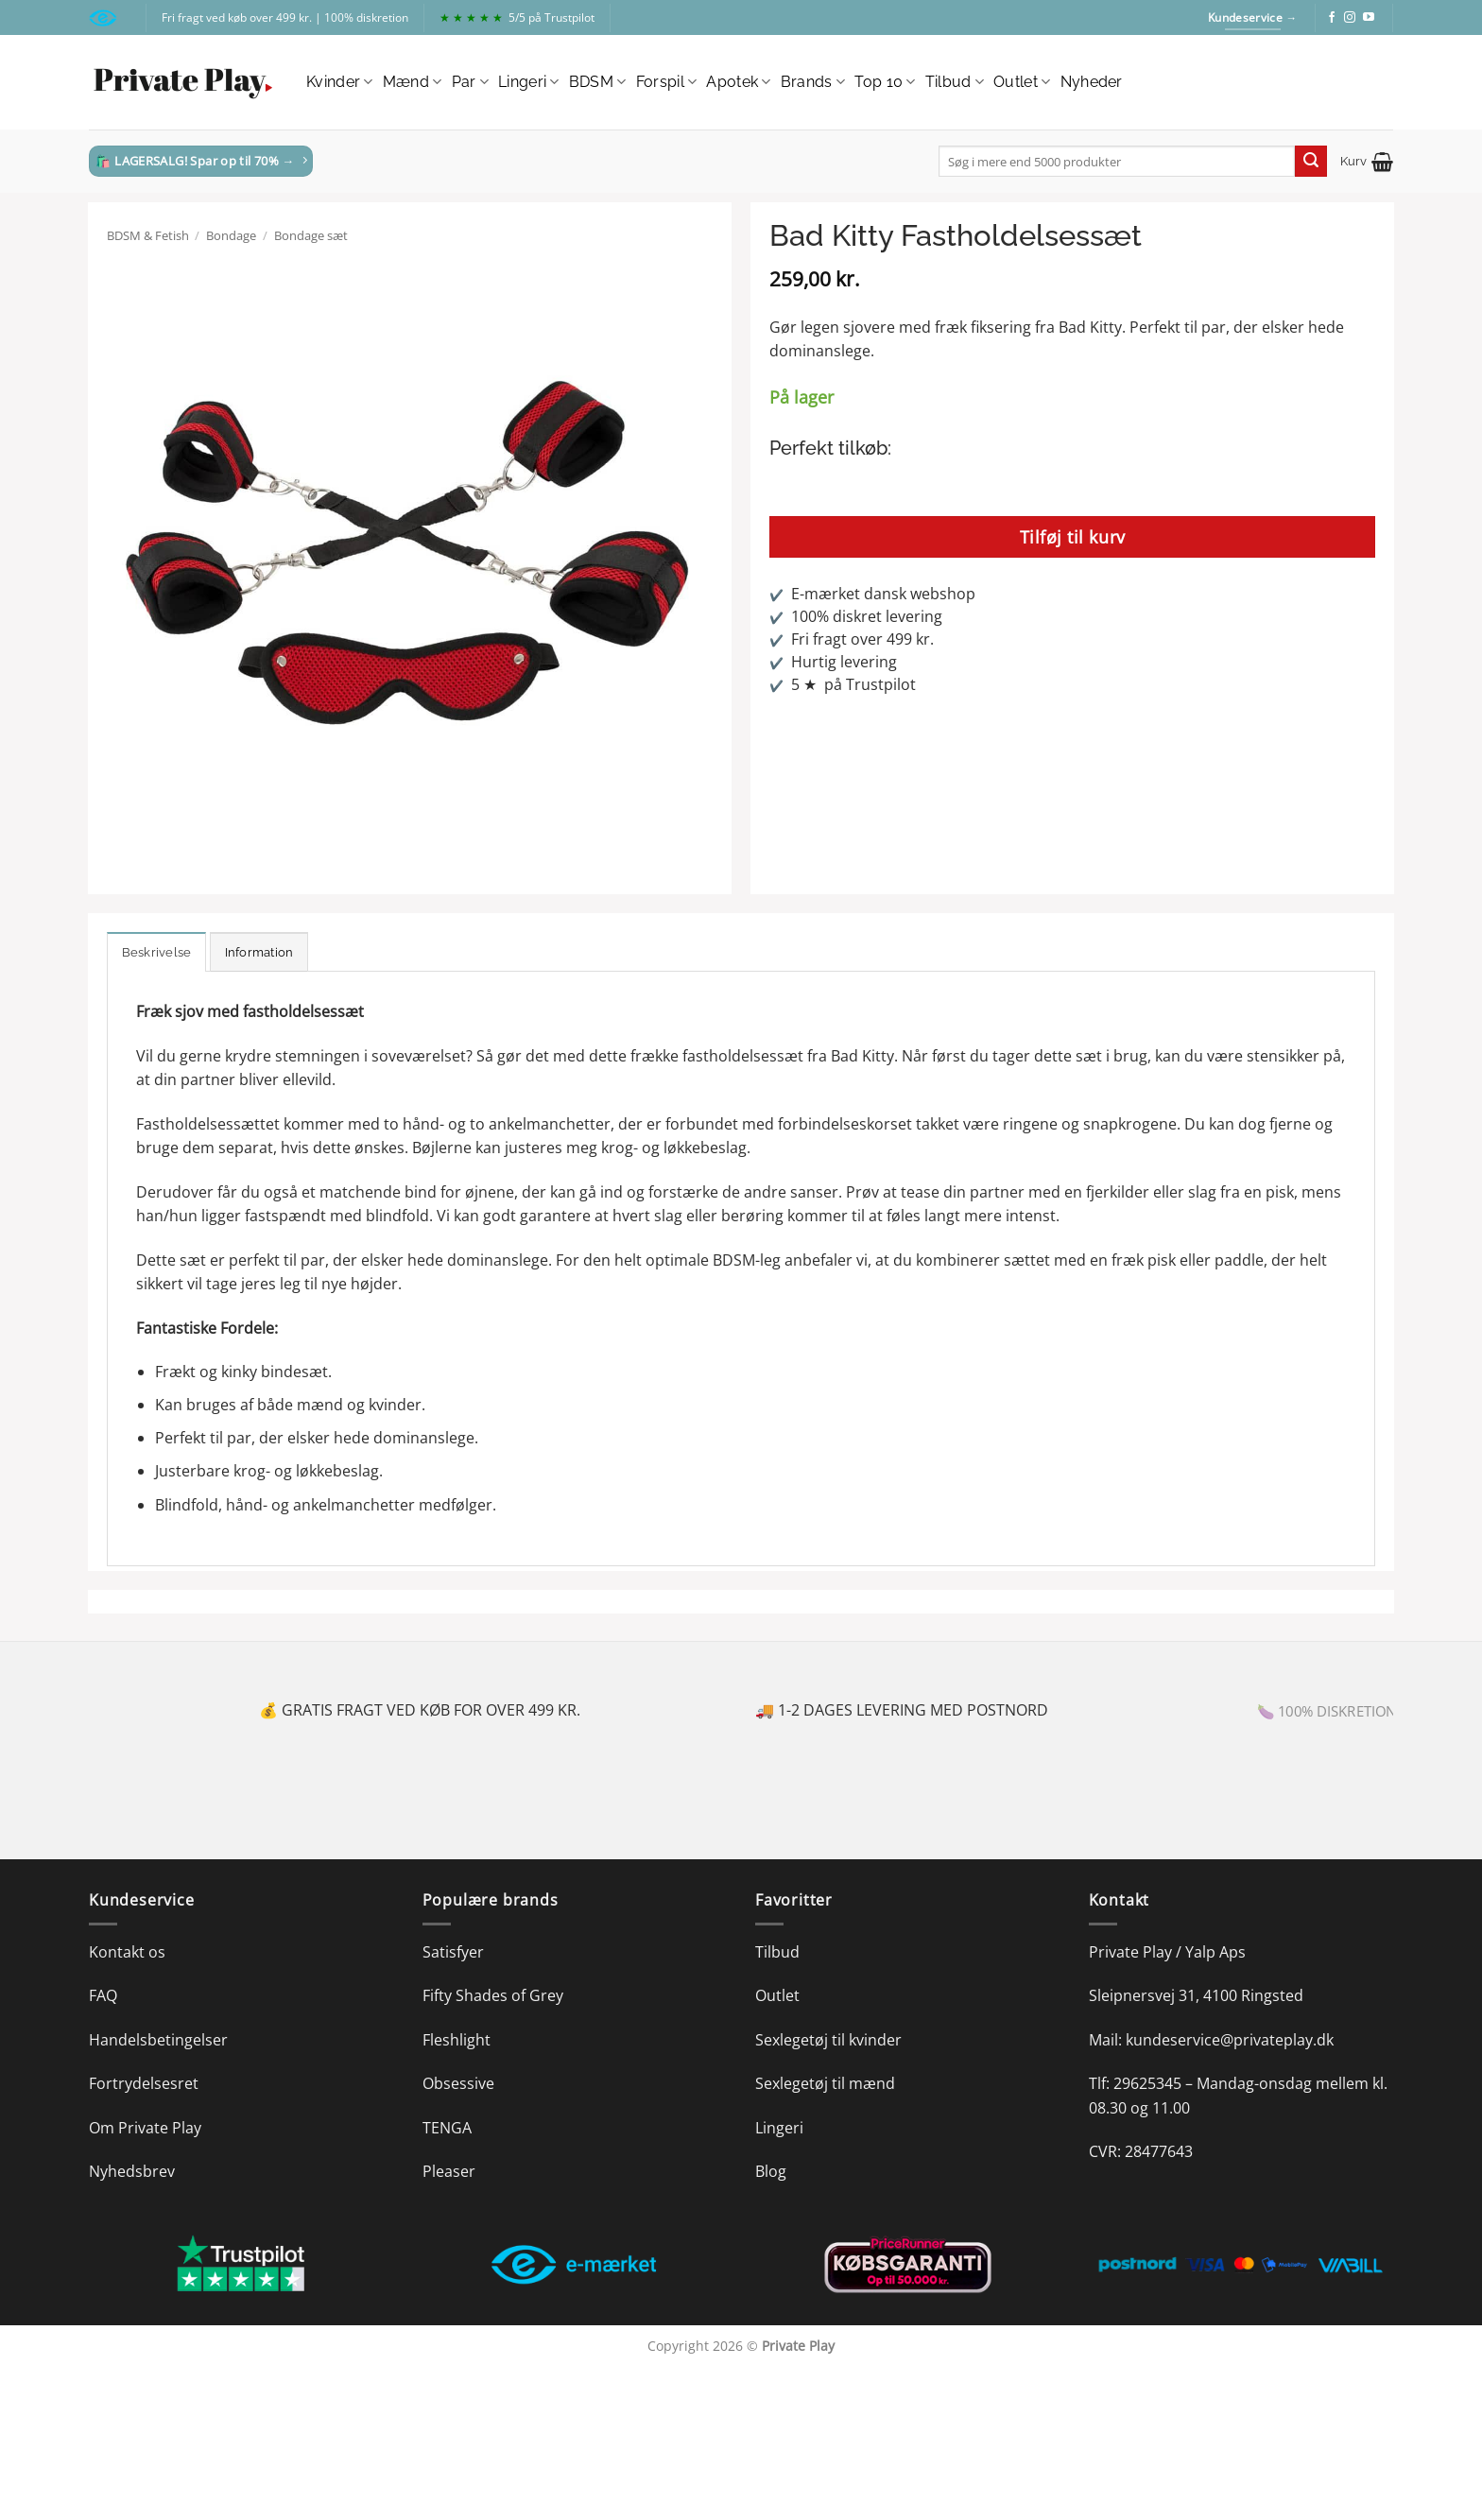  I want to click on BDSM, so click(598, 82).